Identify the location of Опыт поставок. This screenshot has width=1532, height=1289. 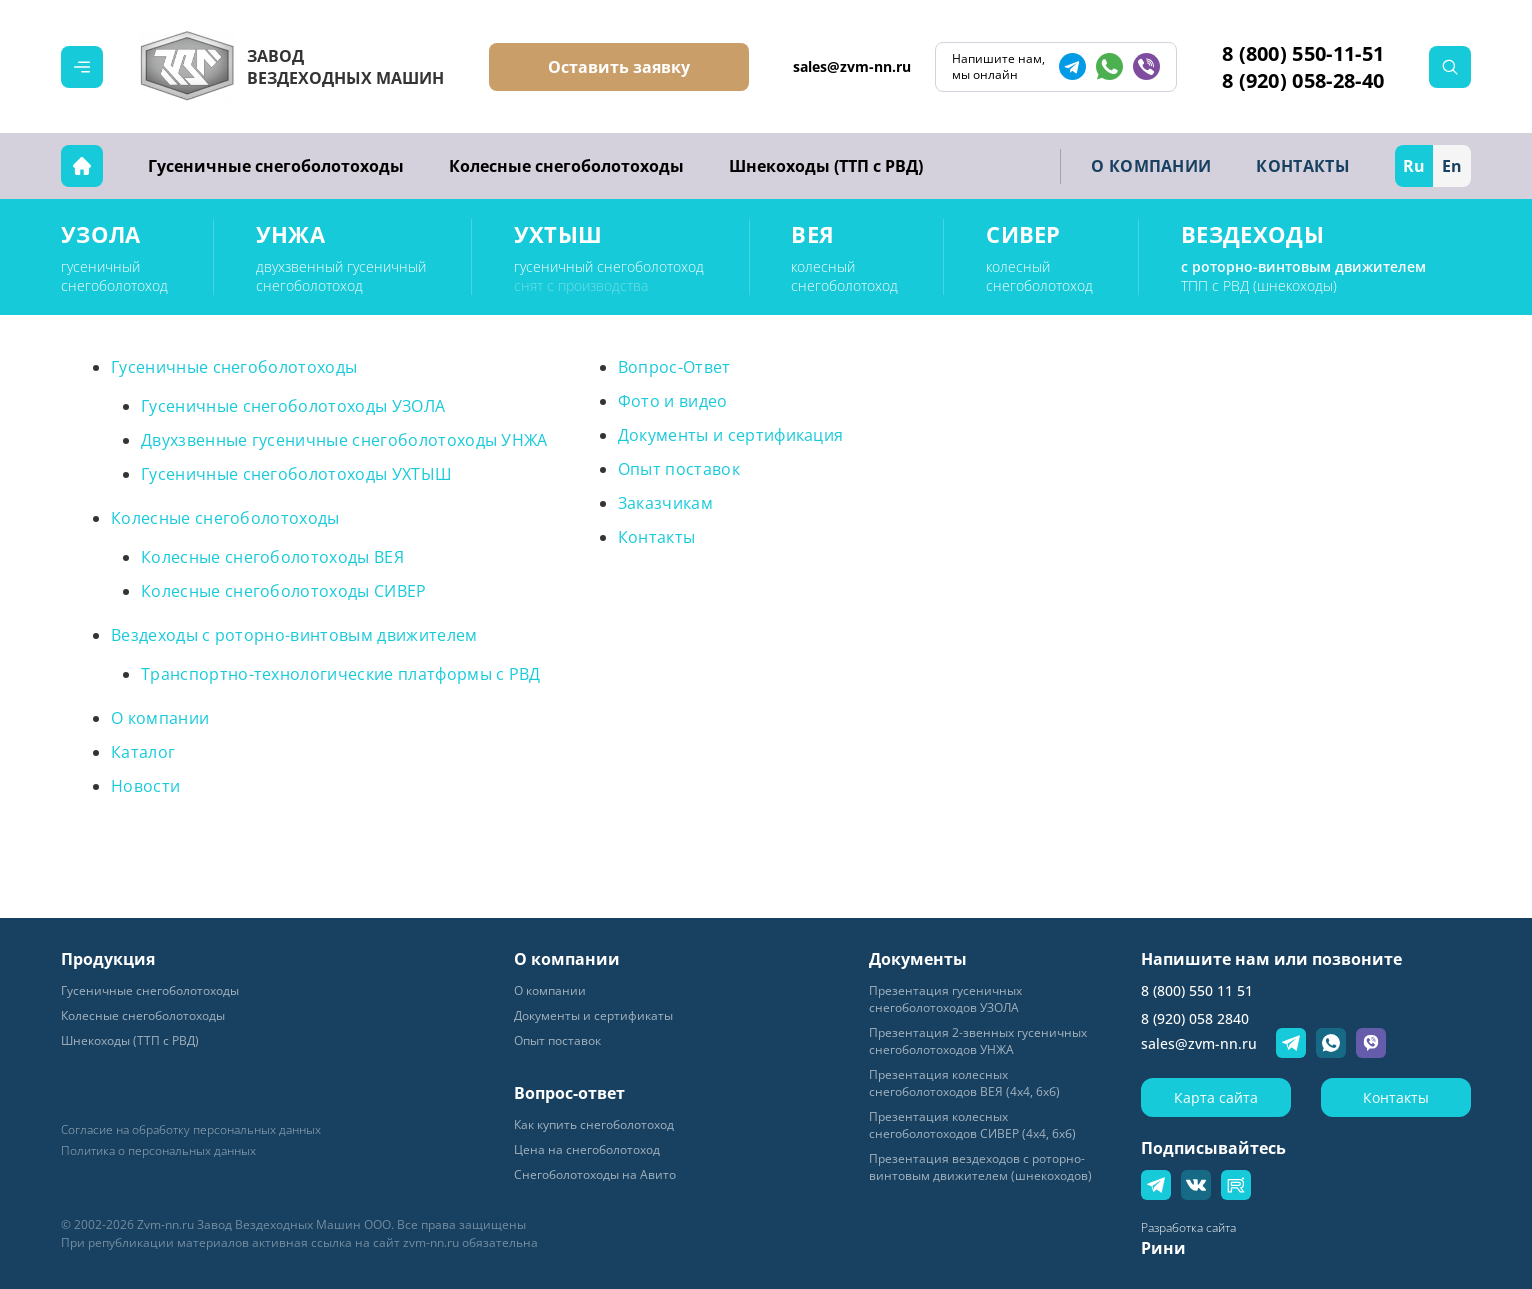
(679, 469).